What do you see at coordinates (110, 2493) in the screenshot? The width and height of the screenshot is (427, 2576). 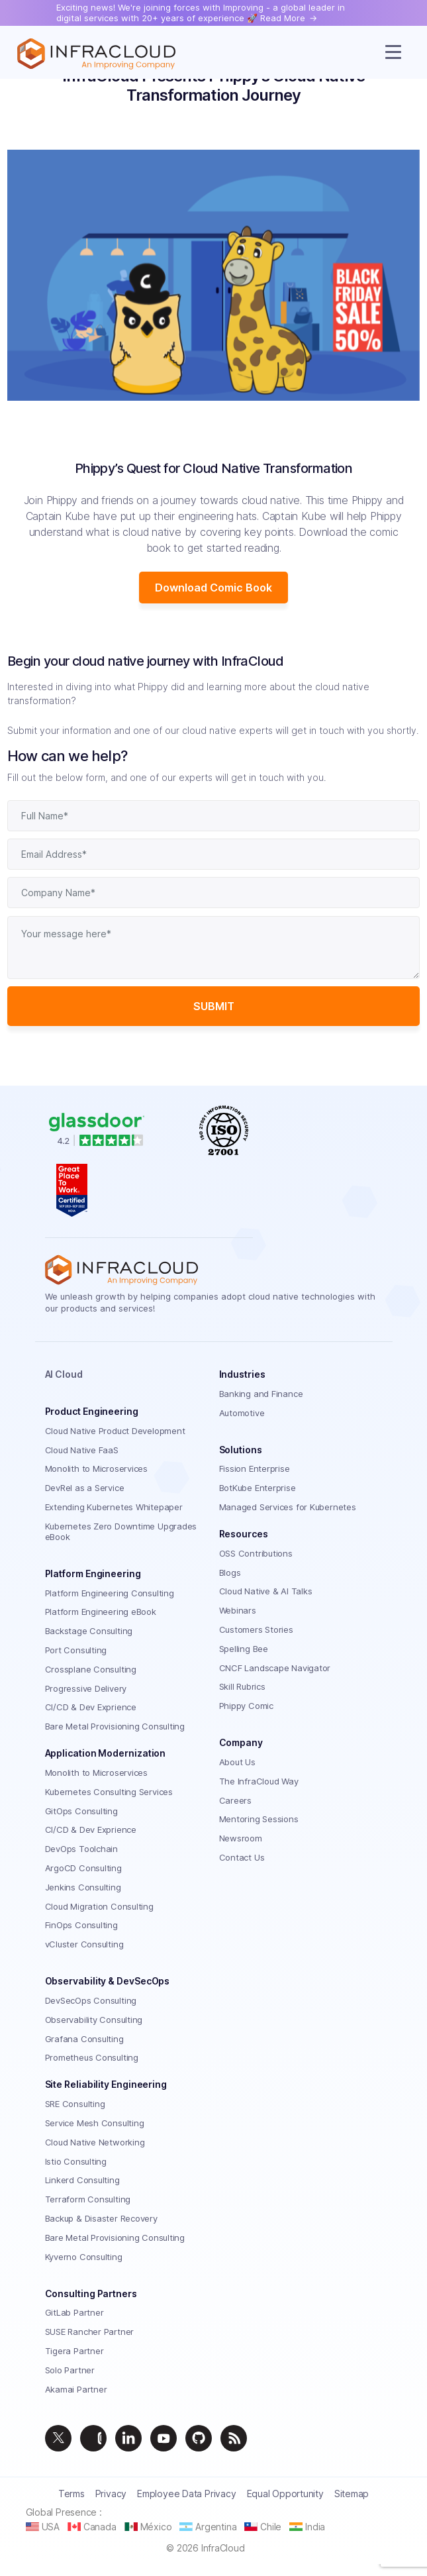 I see `Privacy` at bounding box center [110, 2493].